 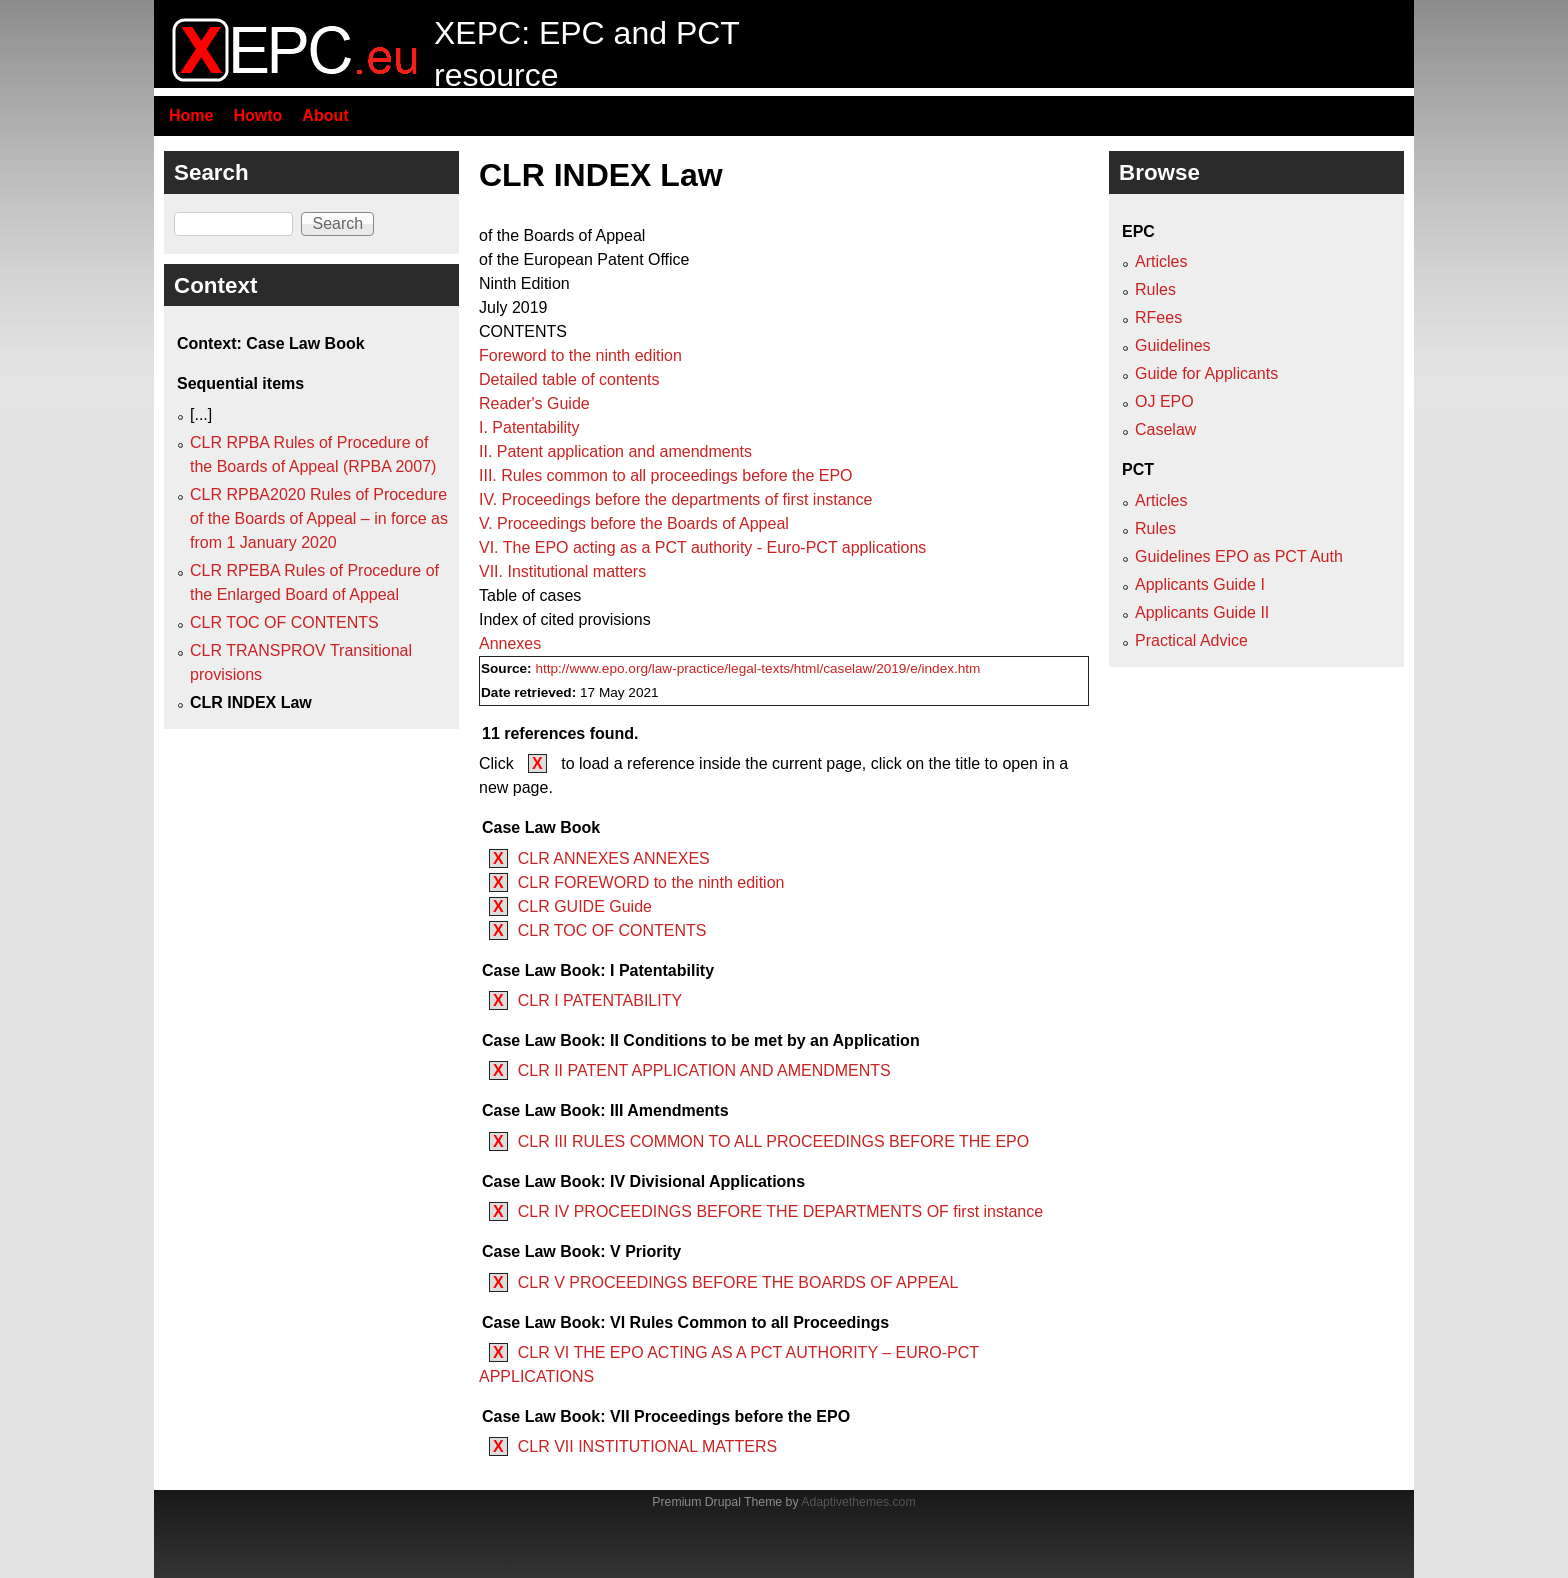 What do you see at coordinates (614, 858) in the screenshot?
I see `CLR ANNEXES ANNEXES` at bounding box center [614, 858].